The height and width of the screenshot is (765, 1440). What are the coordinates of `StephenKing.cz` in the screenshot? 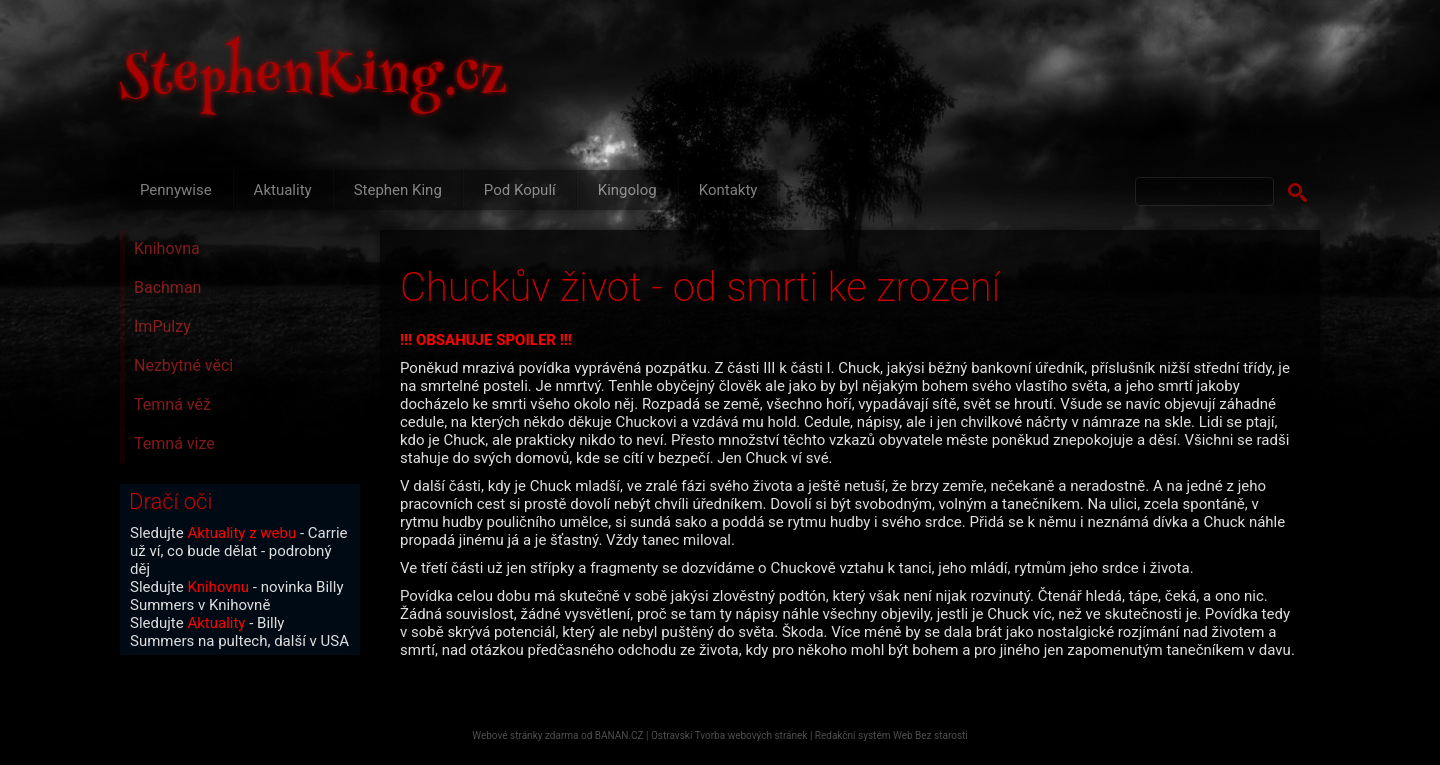 It's located at (314, 80).